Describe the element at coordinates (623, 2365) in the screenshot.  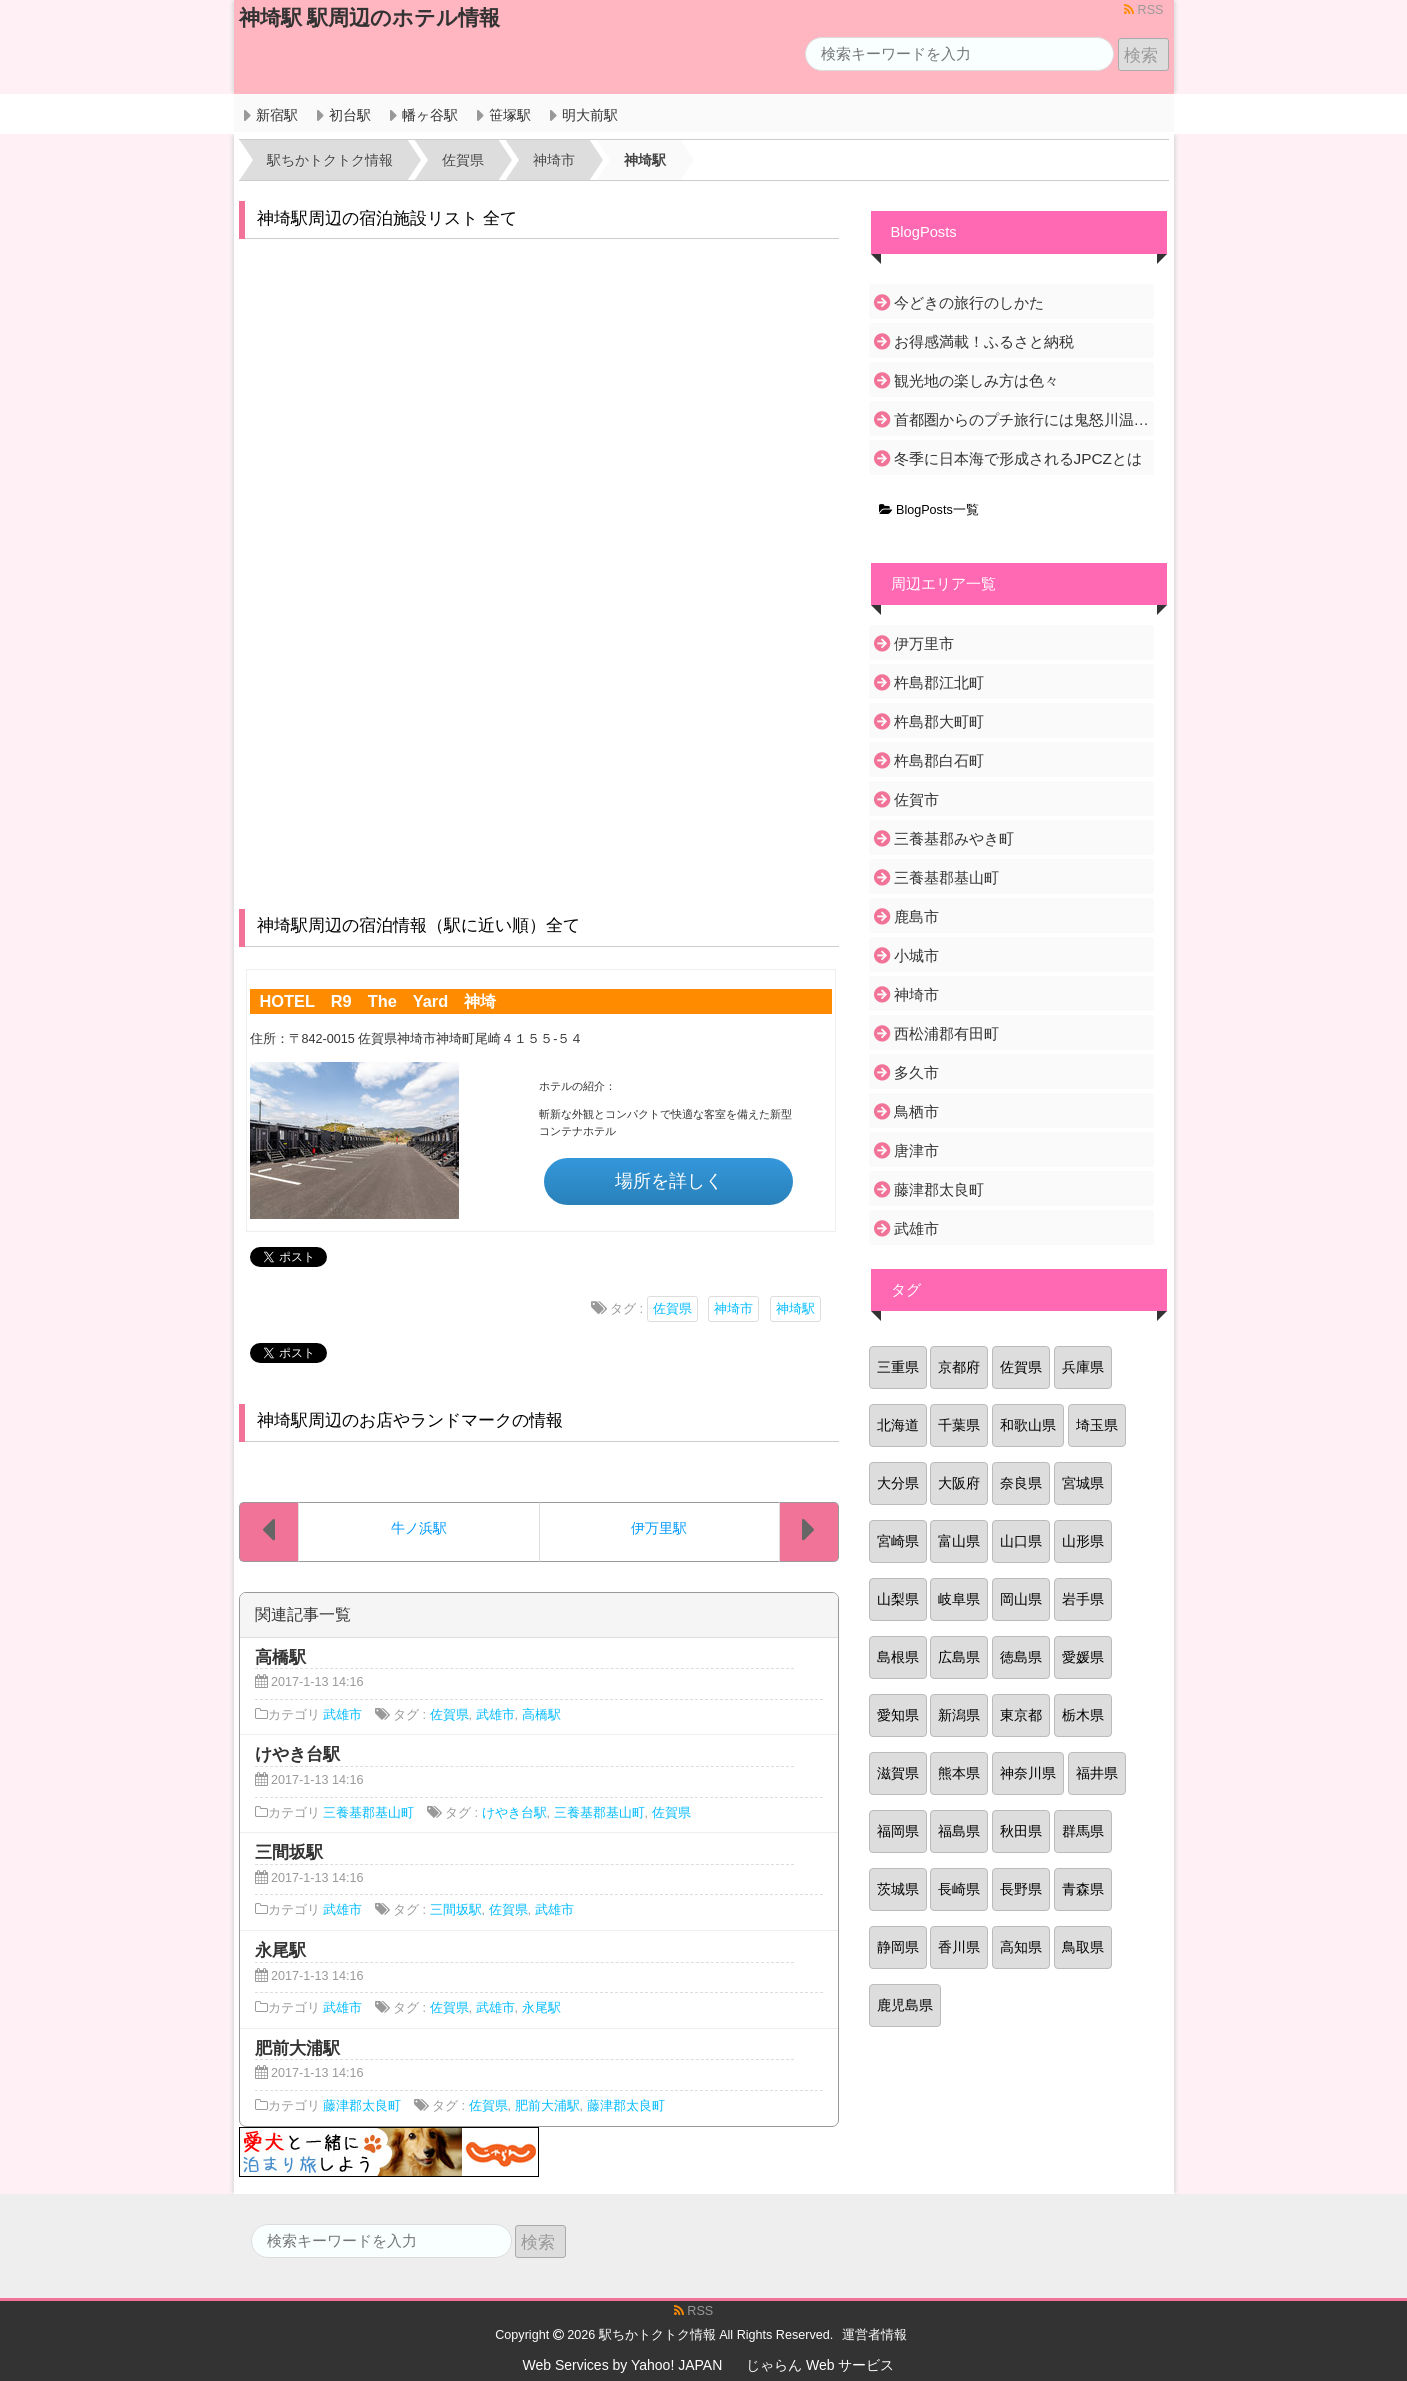
I see `Web Services by Yahoo! JAPAN` at that location.